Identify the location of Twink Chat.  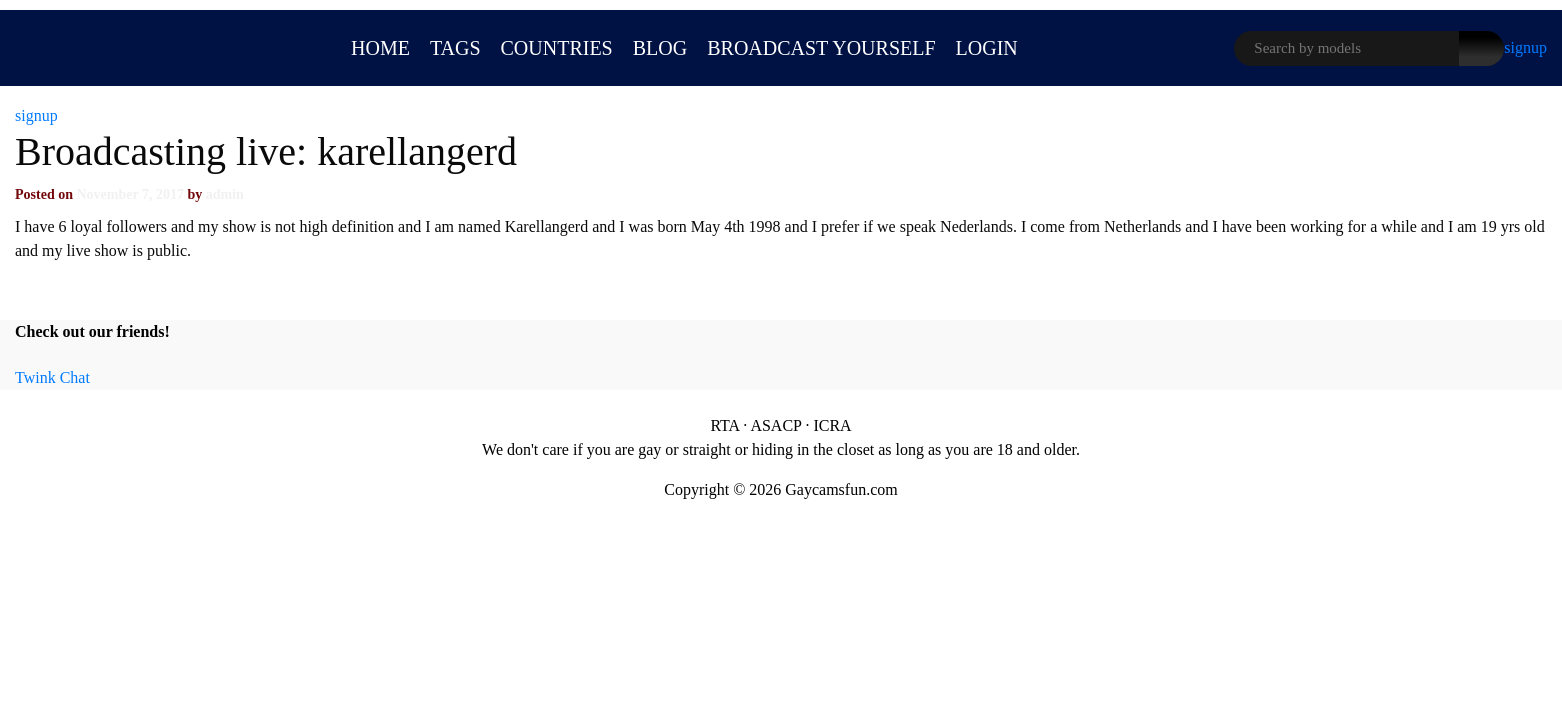
(52, 377).